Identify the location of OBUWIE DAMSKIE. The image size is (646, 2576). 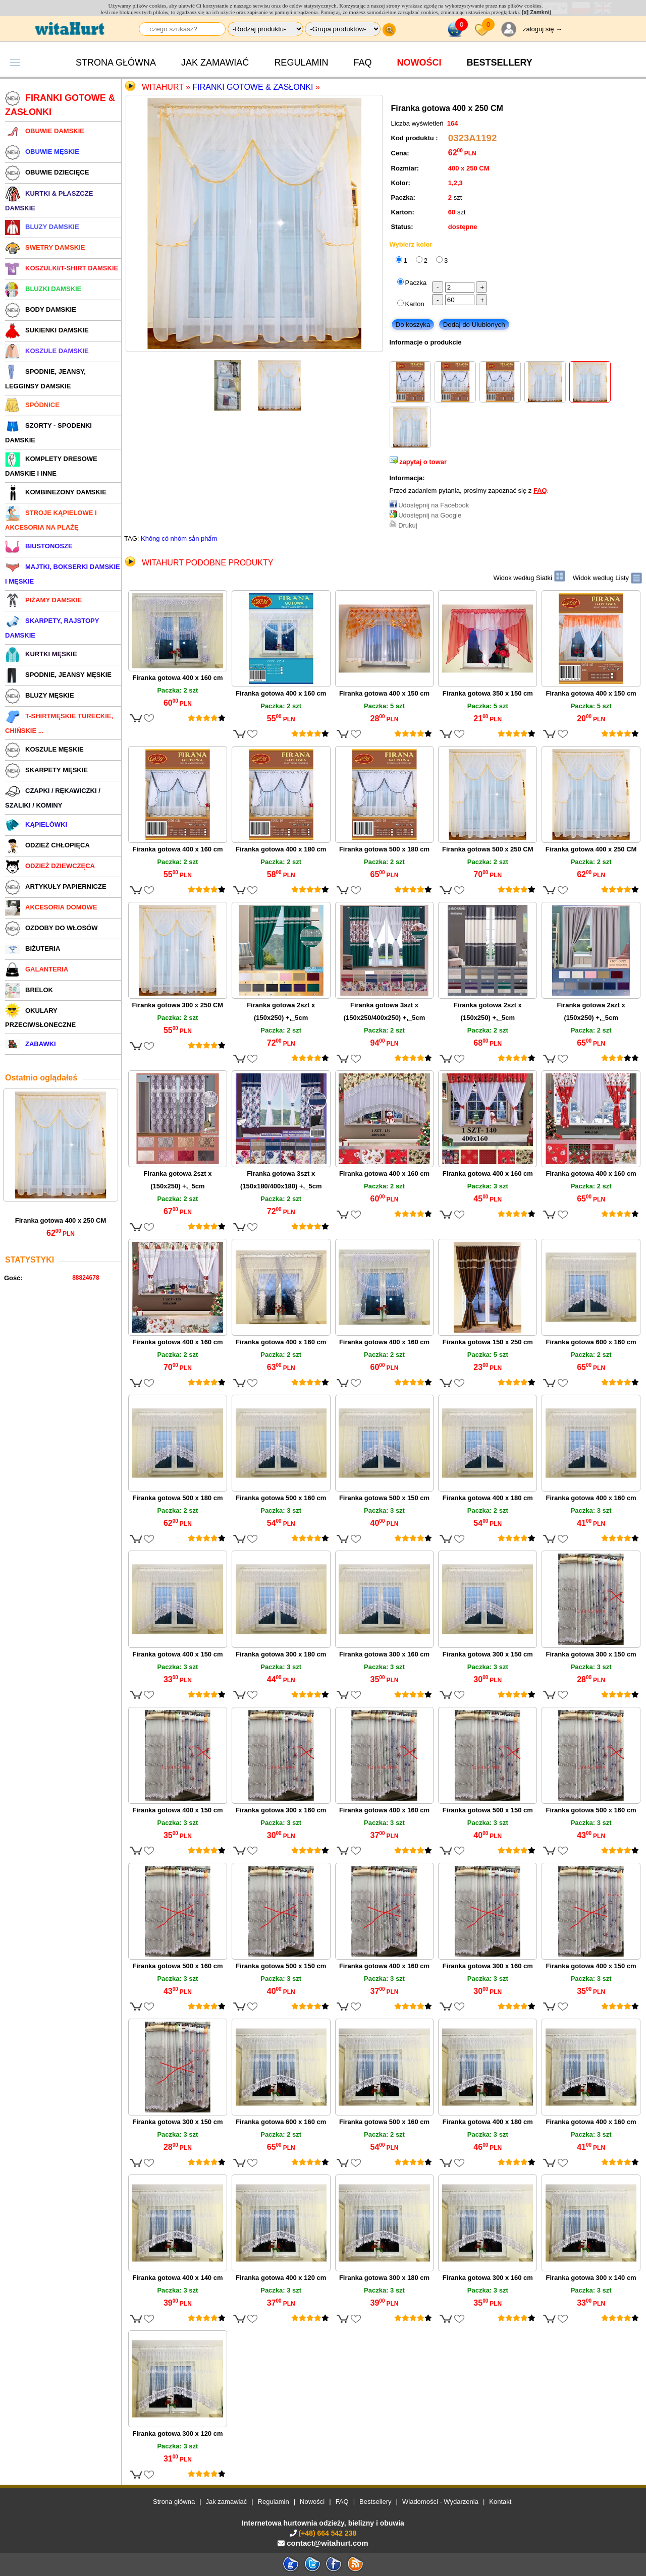
(44, 131).